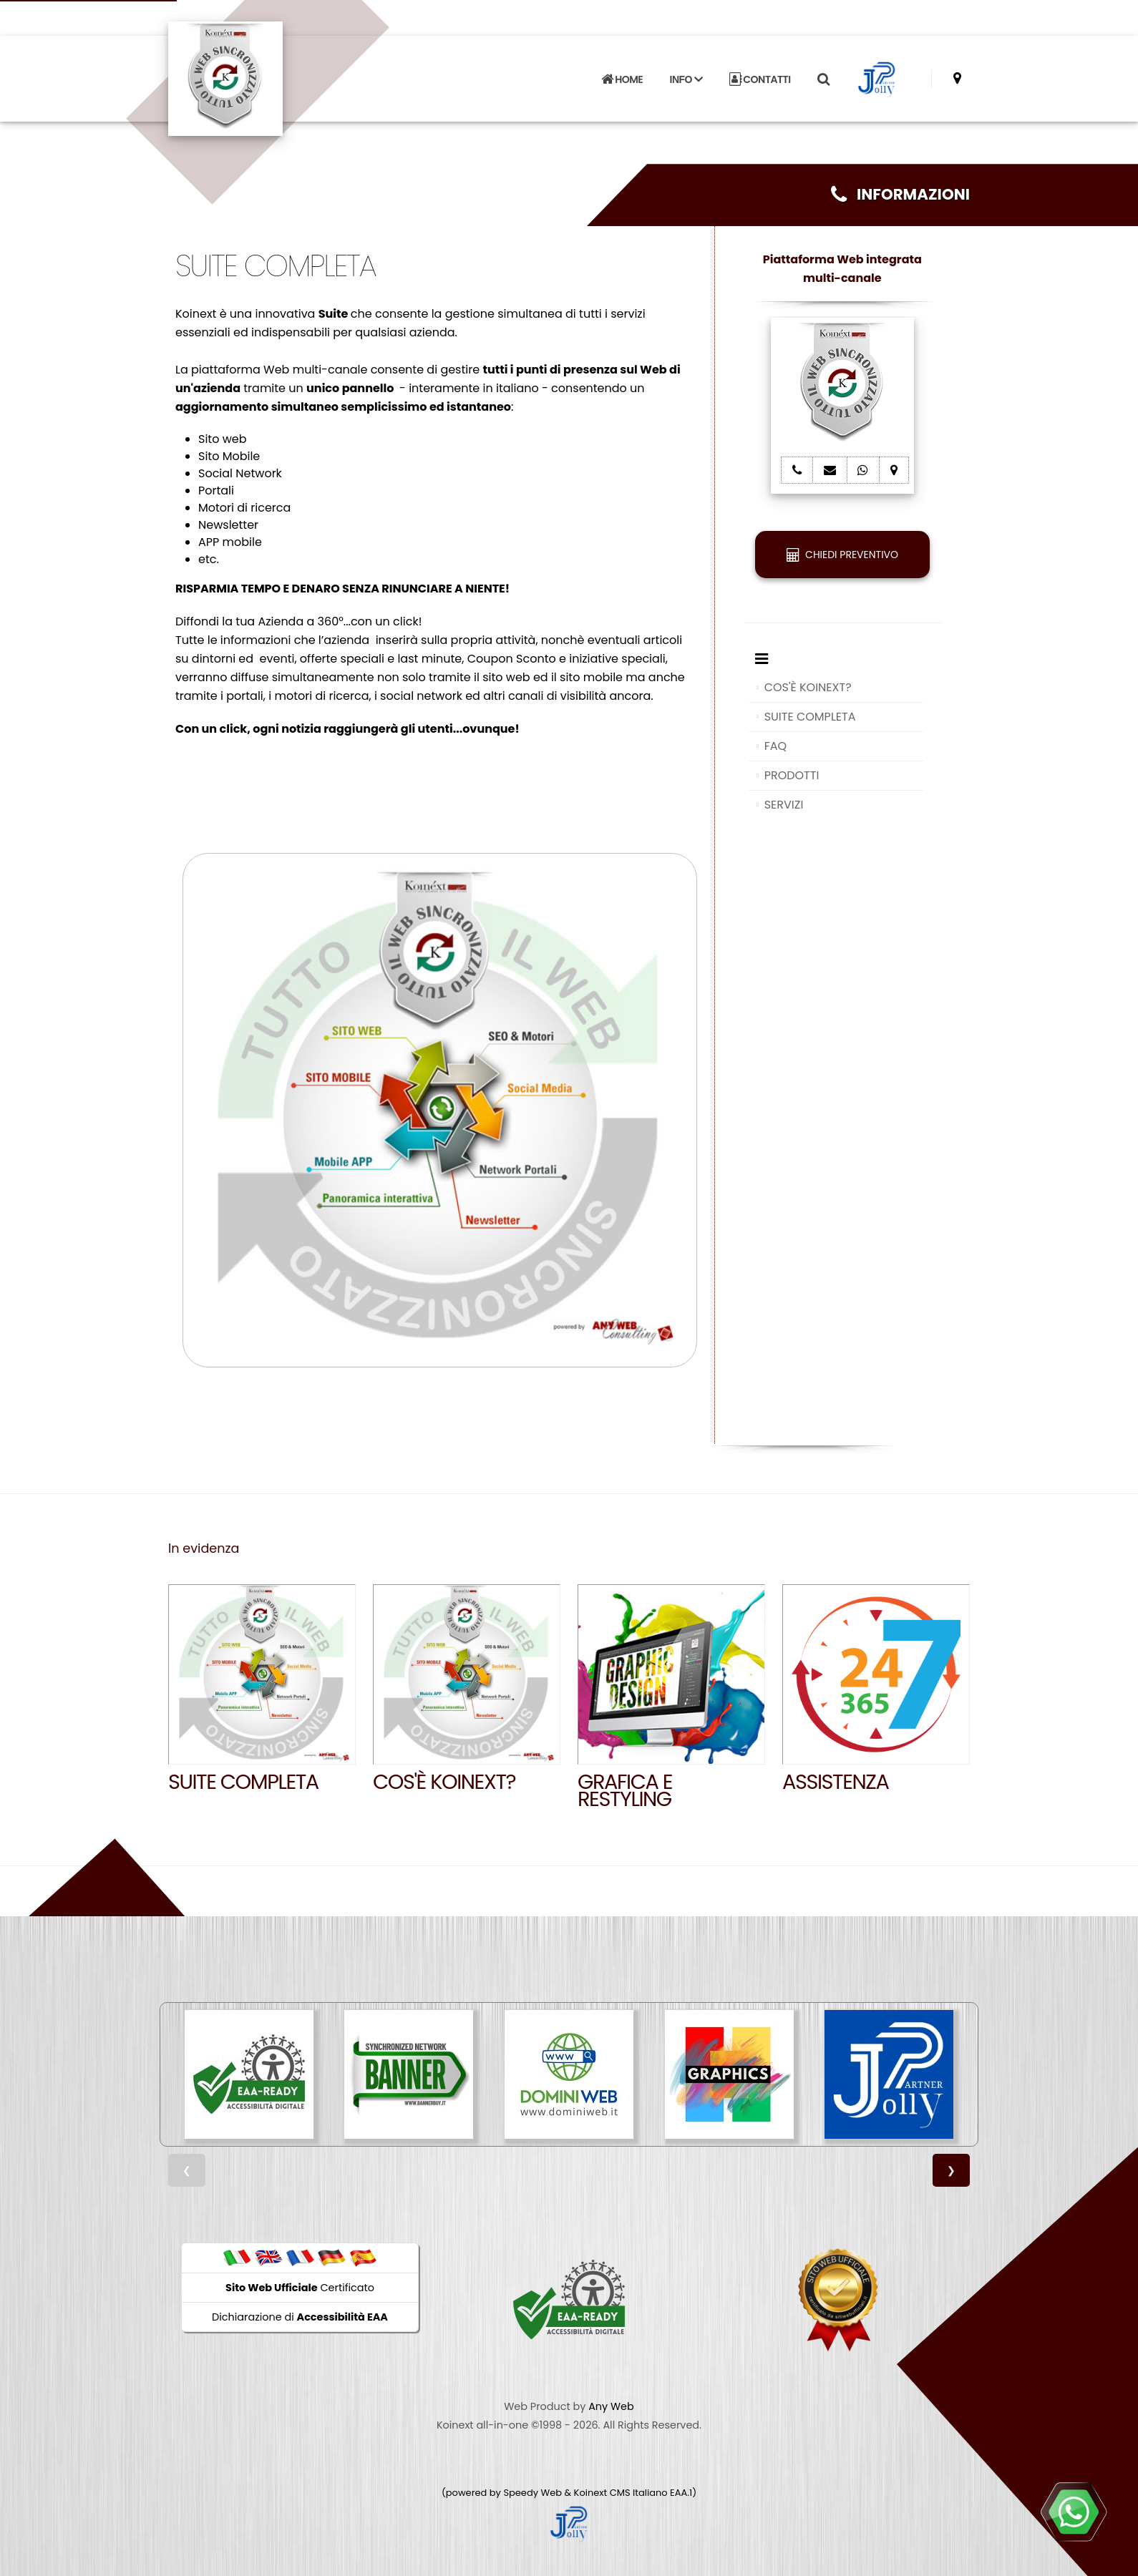  I want to click on Dichiarazione di, so click(300, 2317).